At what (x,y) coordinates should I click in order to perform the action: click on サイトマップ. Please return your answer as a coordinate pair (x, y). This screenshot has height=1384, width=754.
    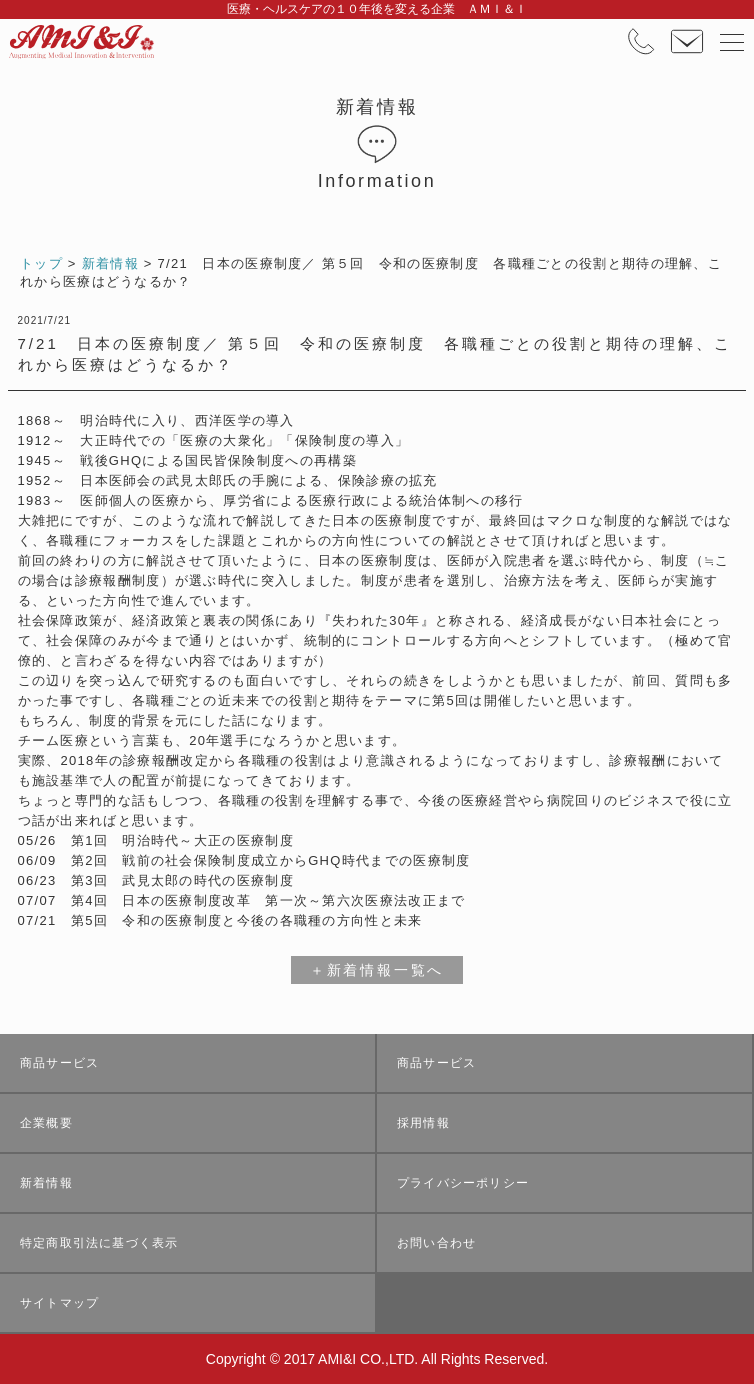
    Looking at the image, I should click on (59, 1303).